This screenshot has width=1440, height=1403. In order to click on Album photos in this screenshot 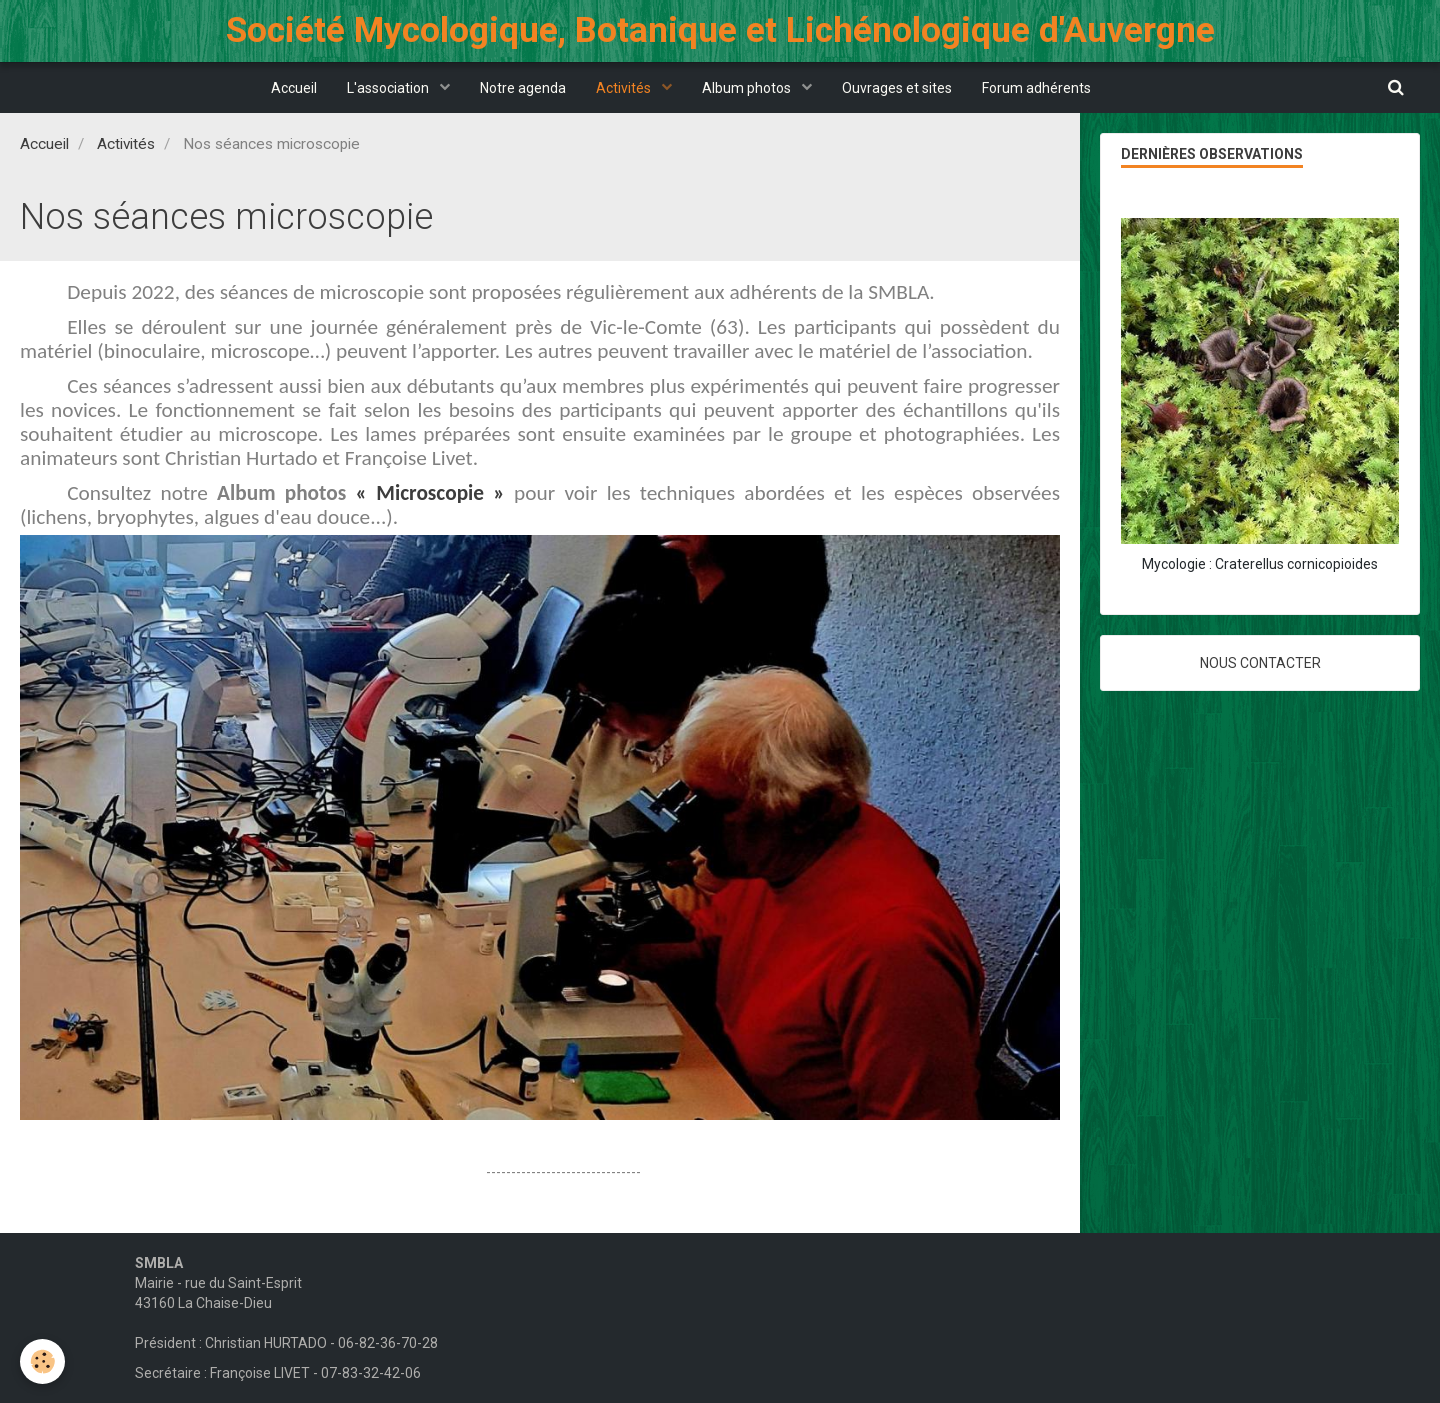, I will do `click(748, 88)`.